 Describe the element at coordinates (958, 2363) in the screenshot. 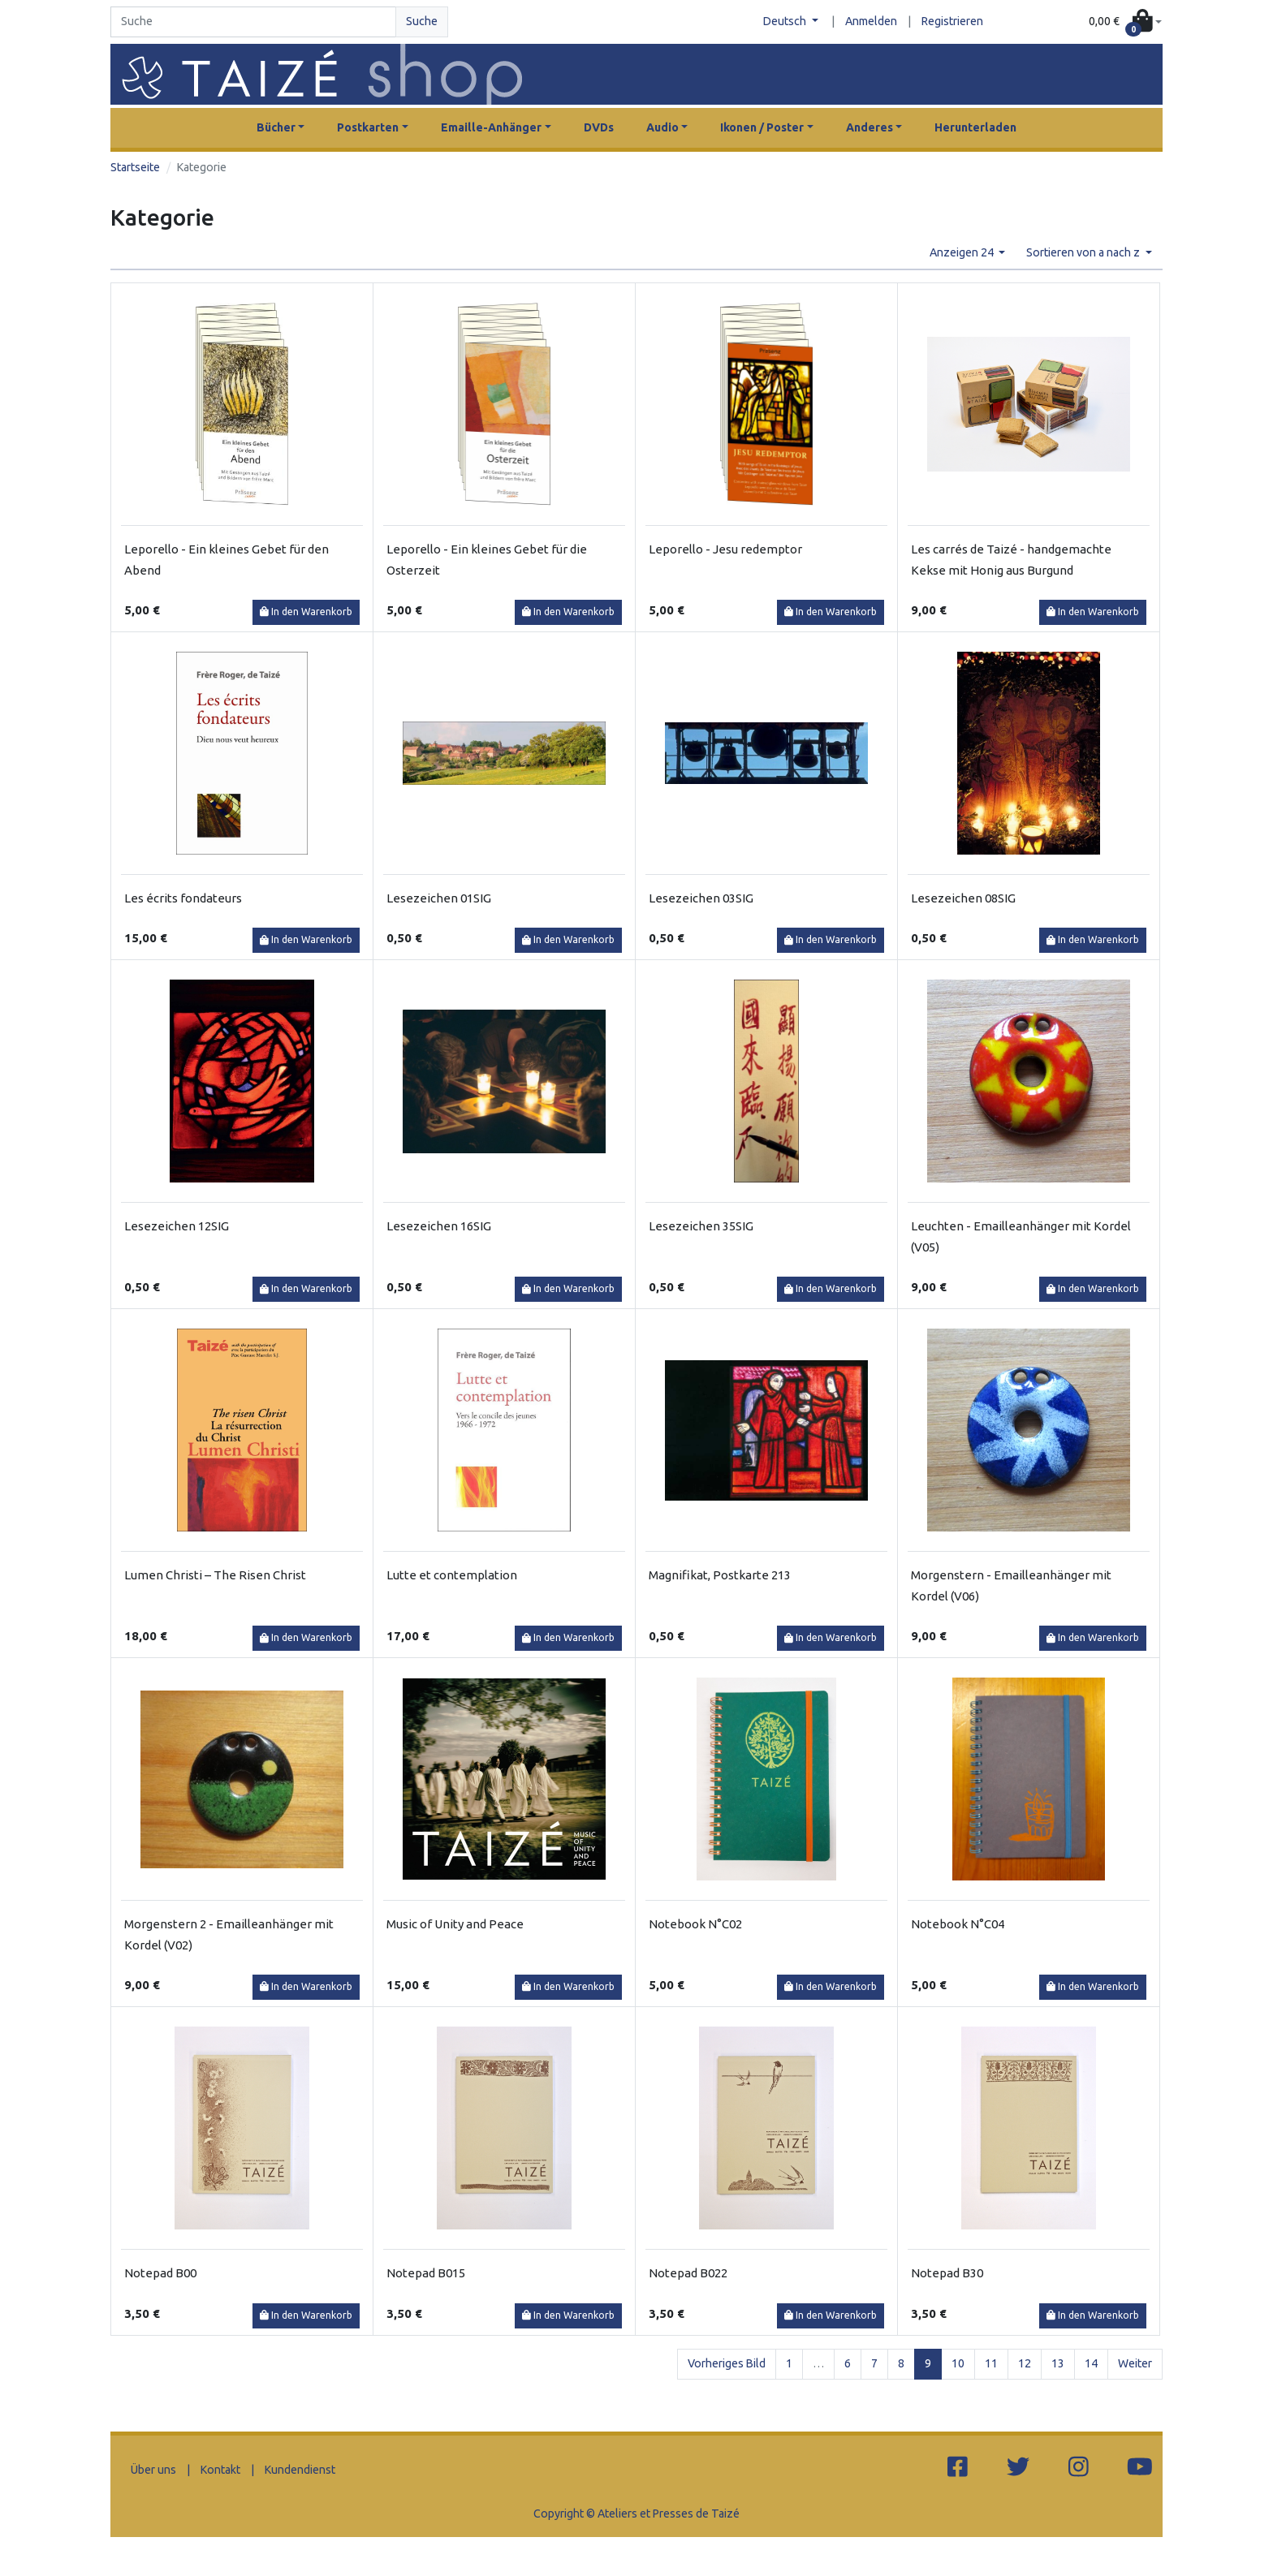

I see `10` at that location.